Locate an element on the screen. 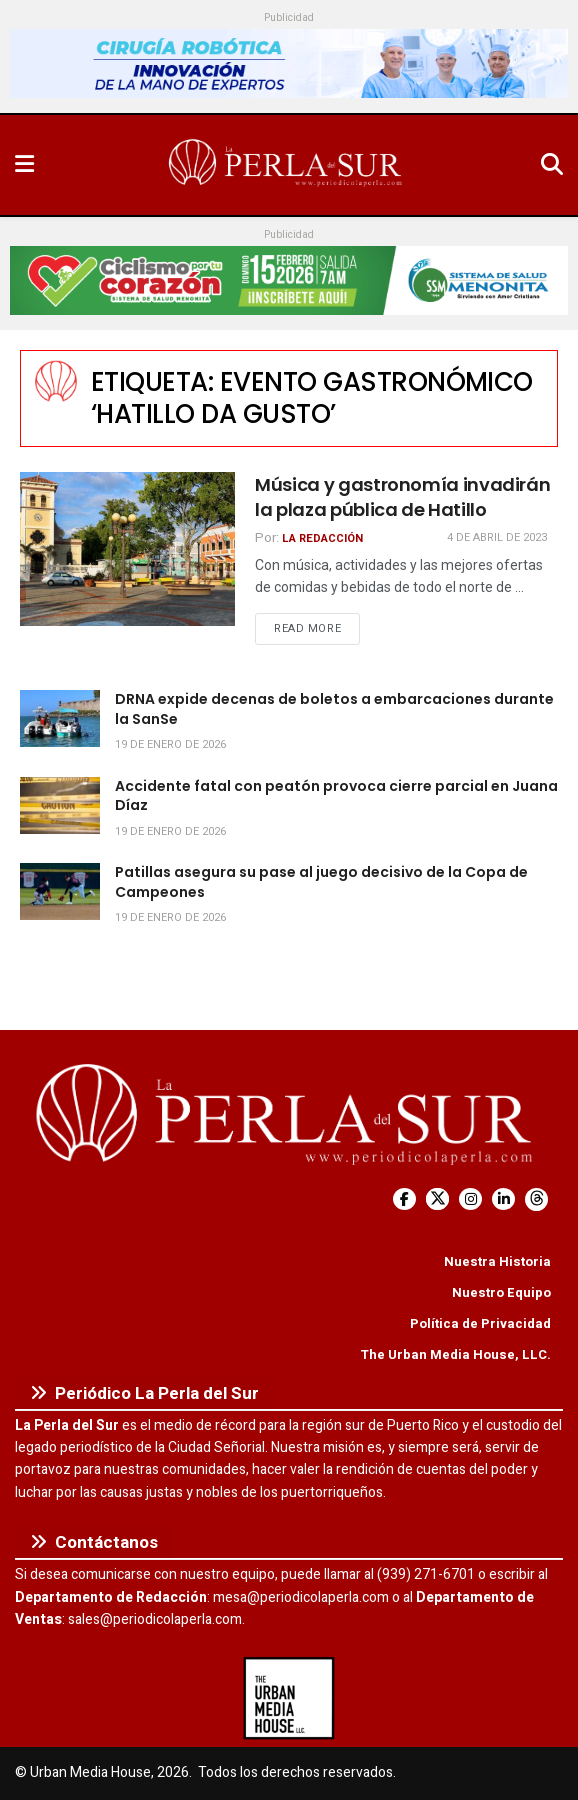  [Find us on Instagram] is located at coordinates (470, 1199).